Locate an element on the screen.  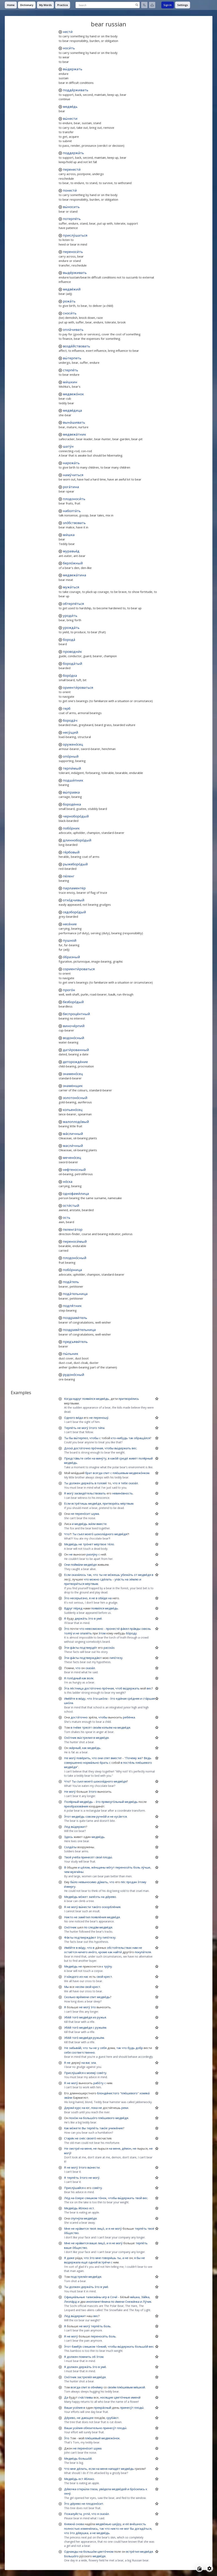
выде́рживать is located at coordinates (75, 272).